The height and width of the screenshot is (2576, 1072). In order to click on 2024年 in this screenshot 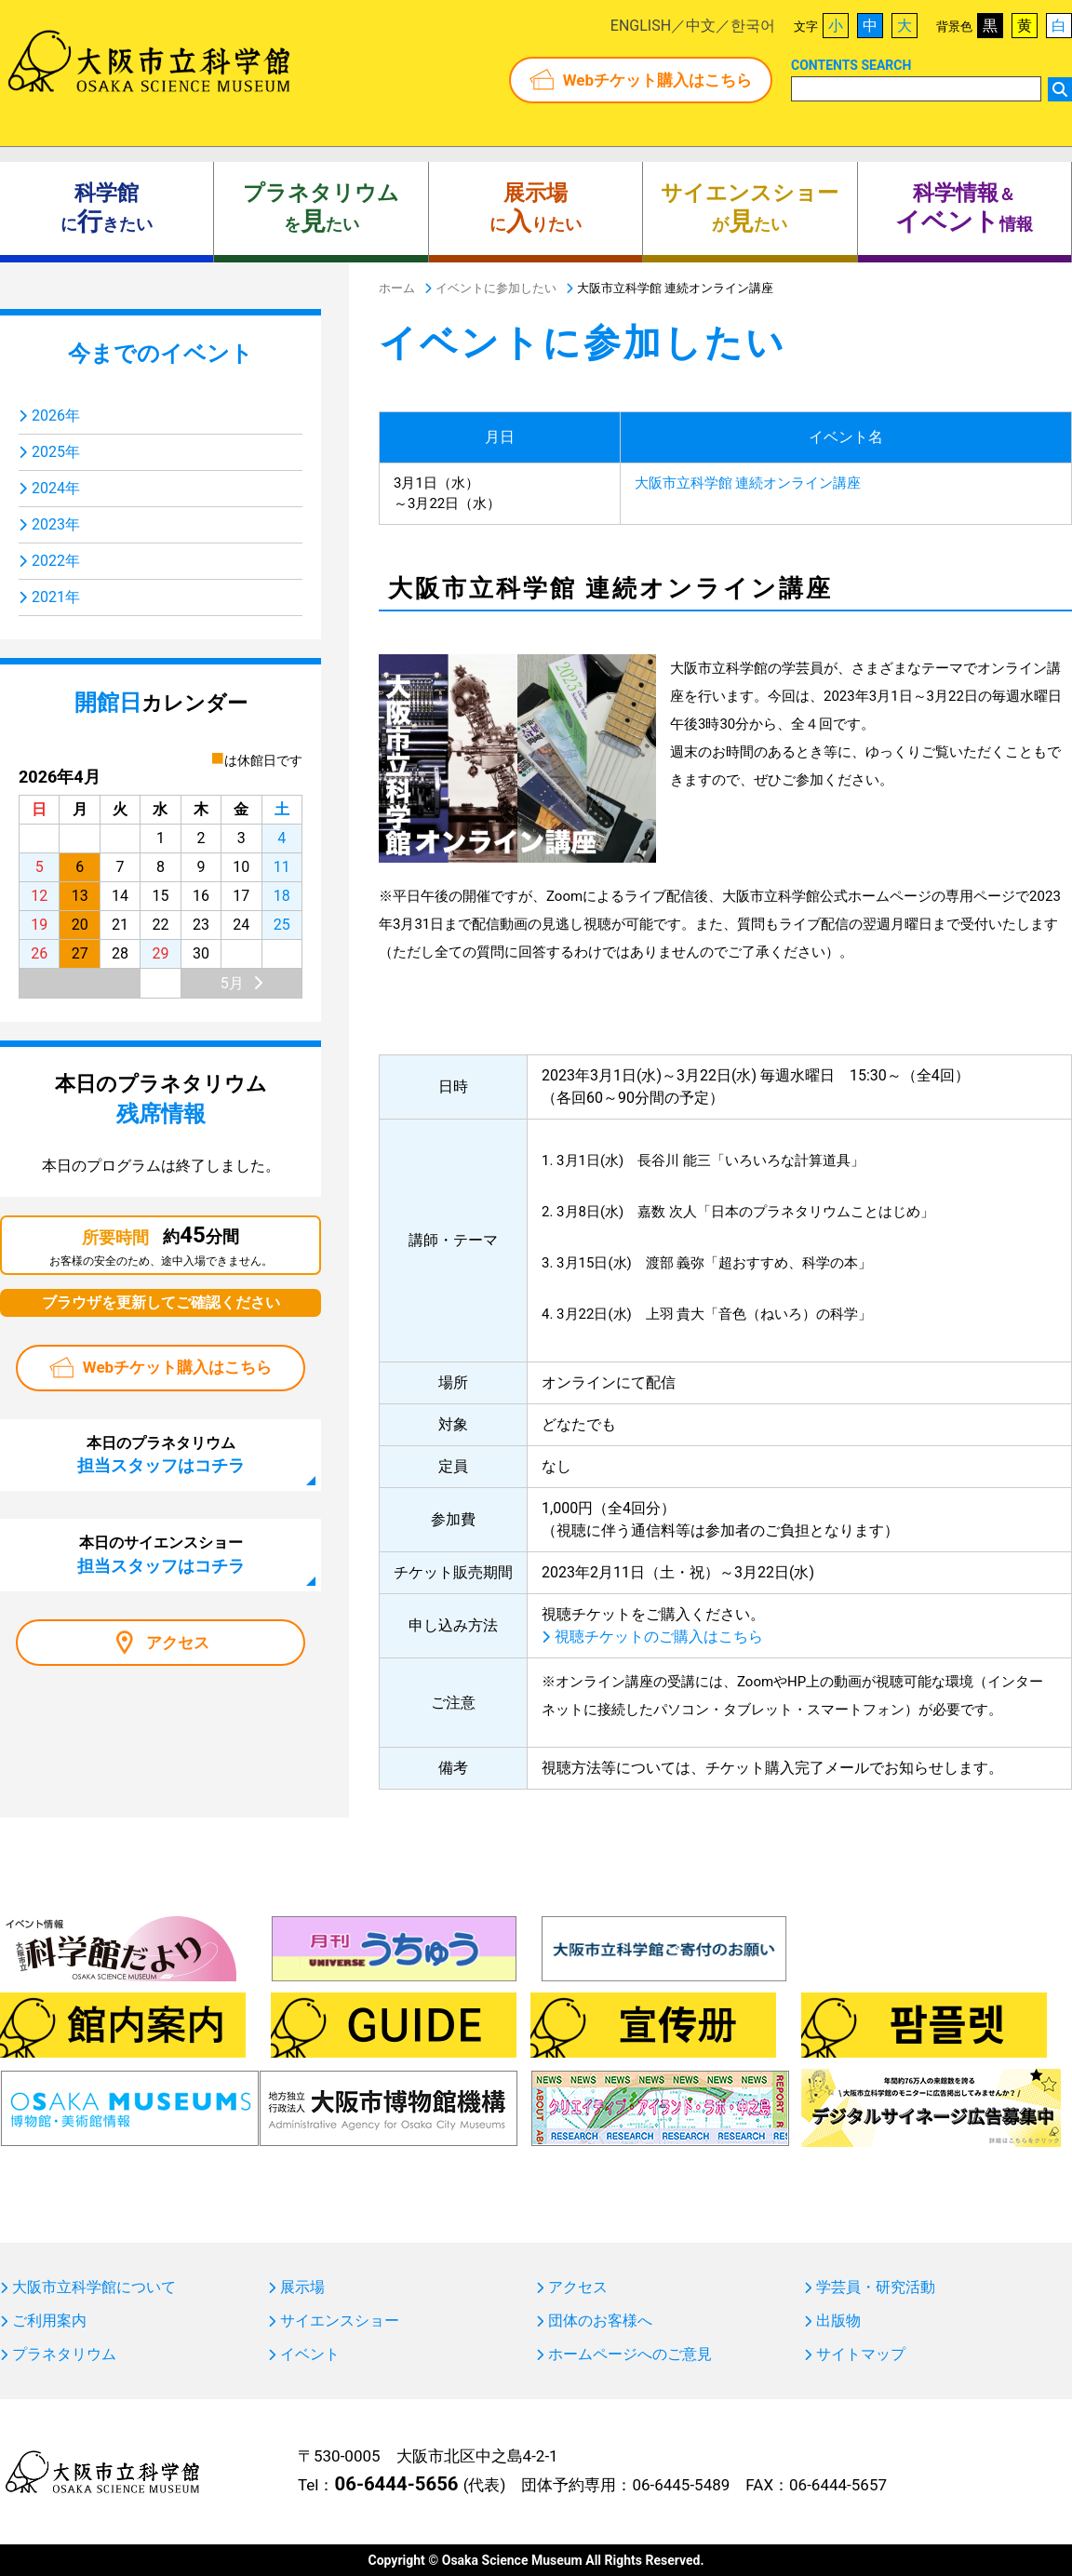, I will do `click(56, 488)`.